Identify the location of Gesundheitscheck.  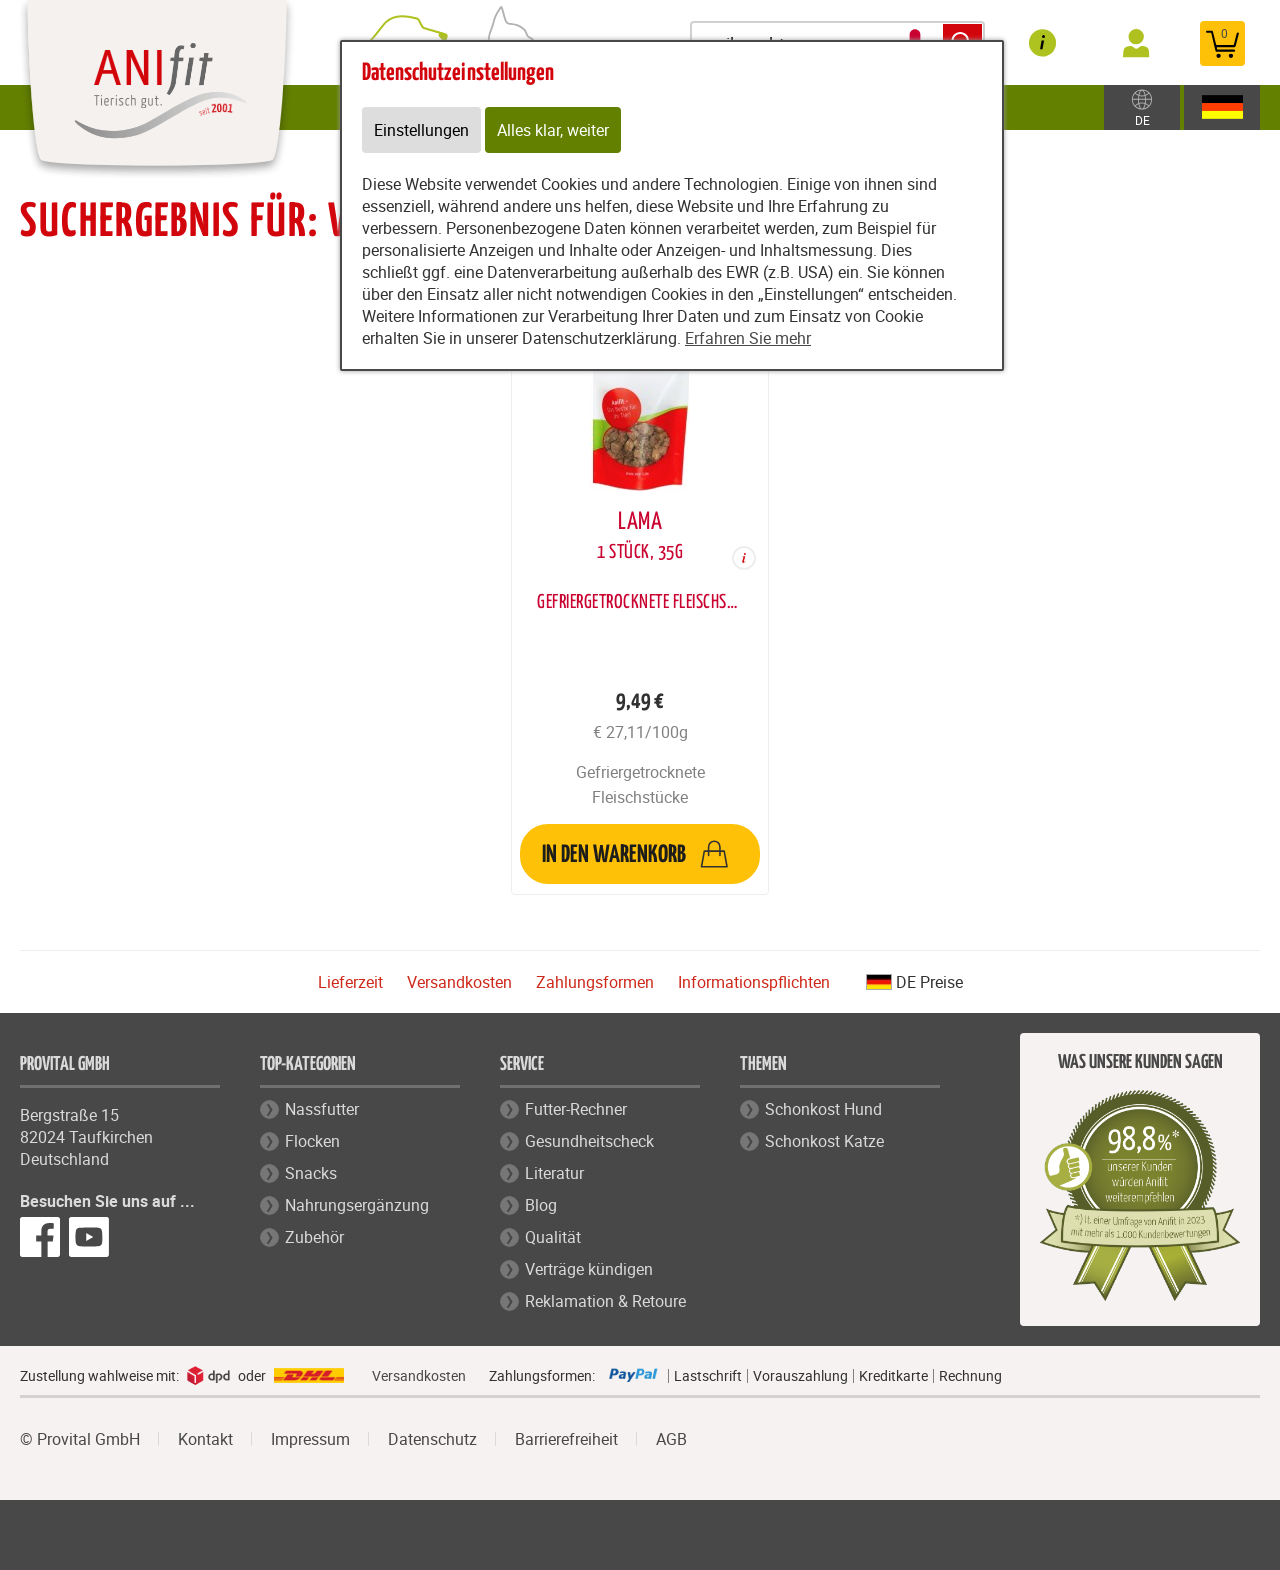
(589, 1141).